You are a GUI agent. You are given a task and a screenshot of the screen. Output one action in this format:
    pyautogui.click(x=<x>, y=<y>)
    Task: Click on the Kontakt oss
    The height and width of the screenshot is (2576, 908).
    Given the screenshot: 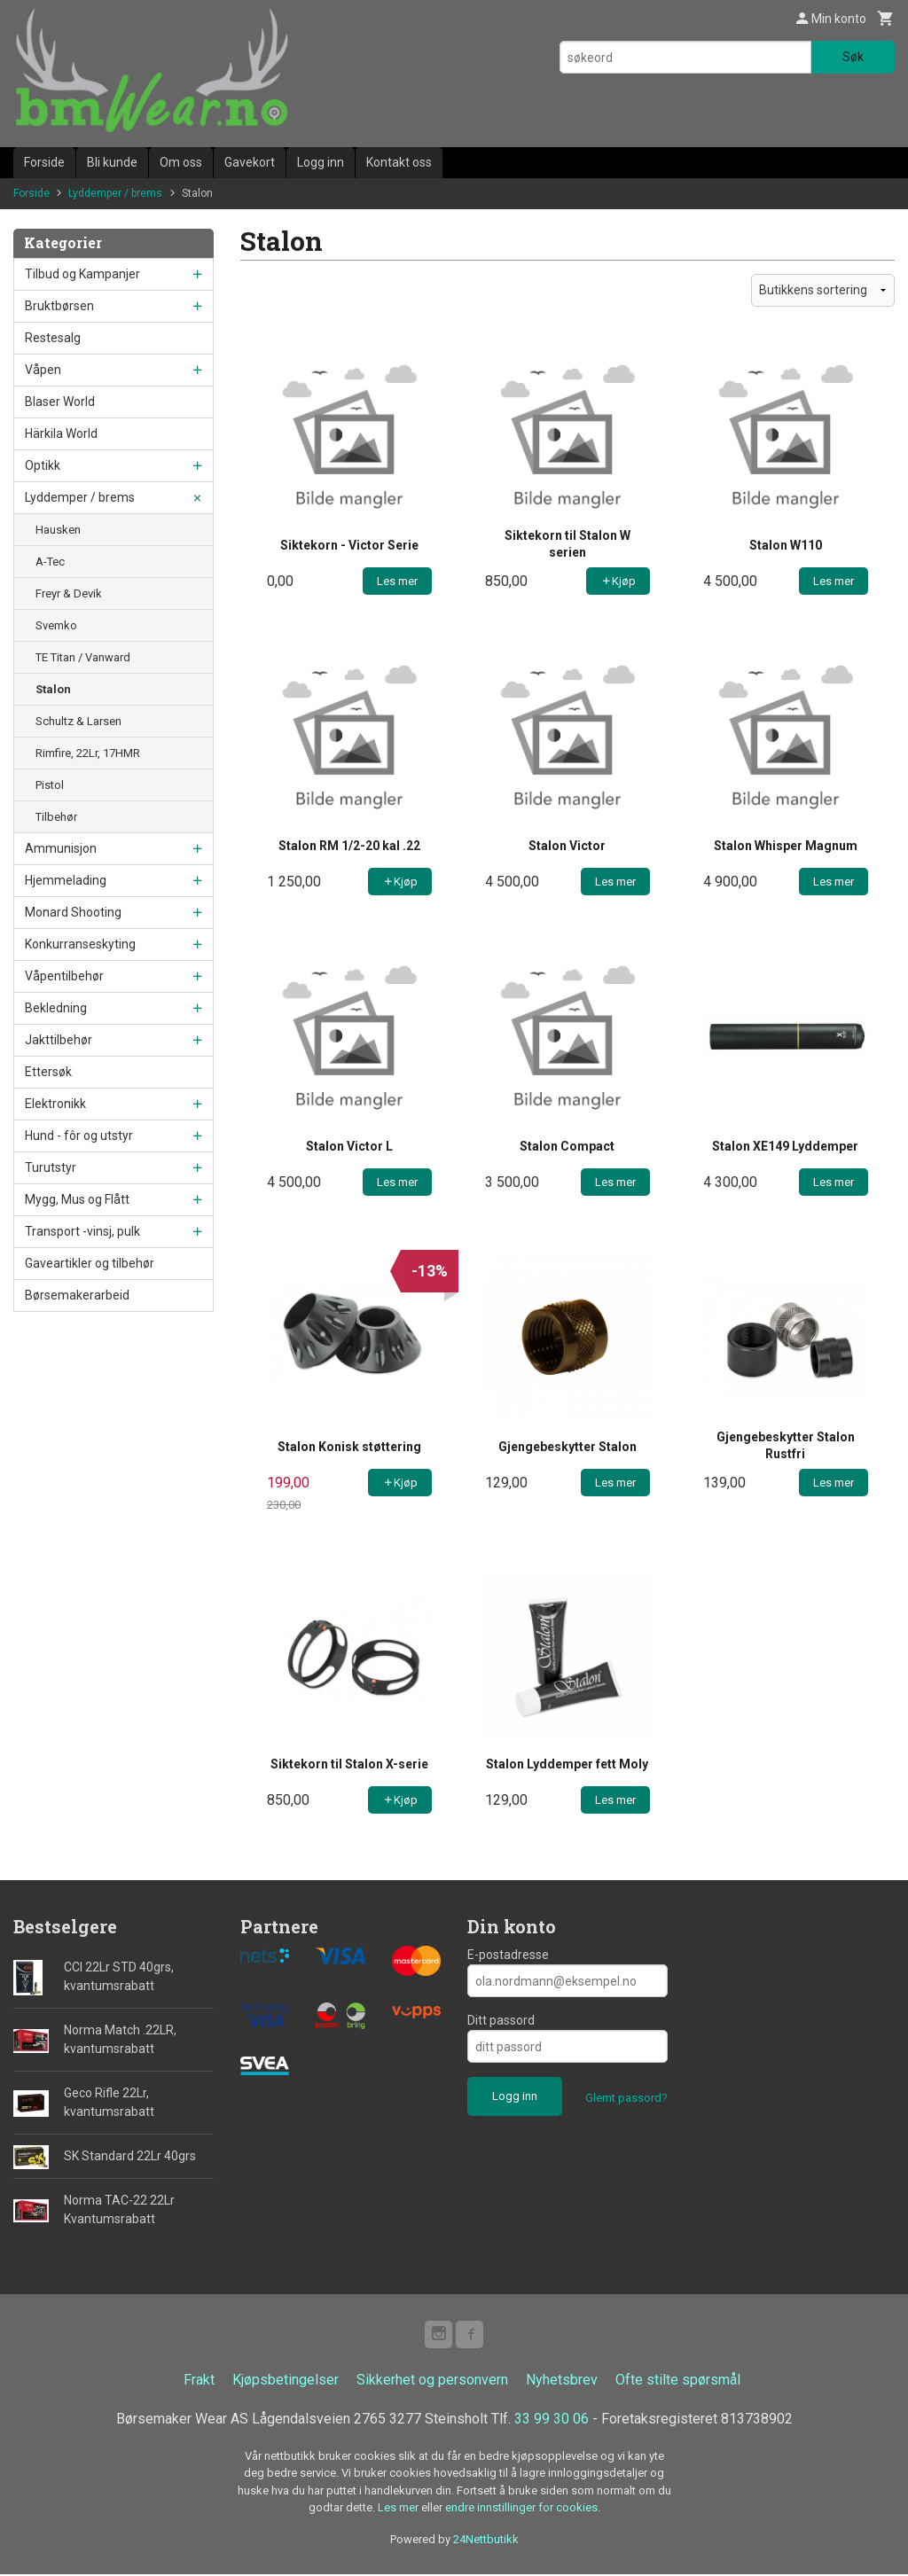 What is the action you would take?
    pyautogui.click(x=399, y=162)
    